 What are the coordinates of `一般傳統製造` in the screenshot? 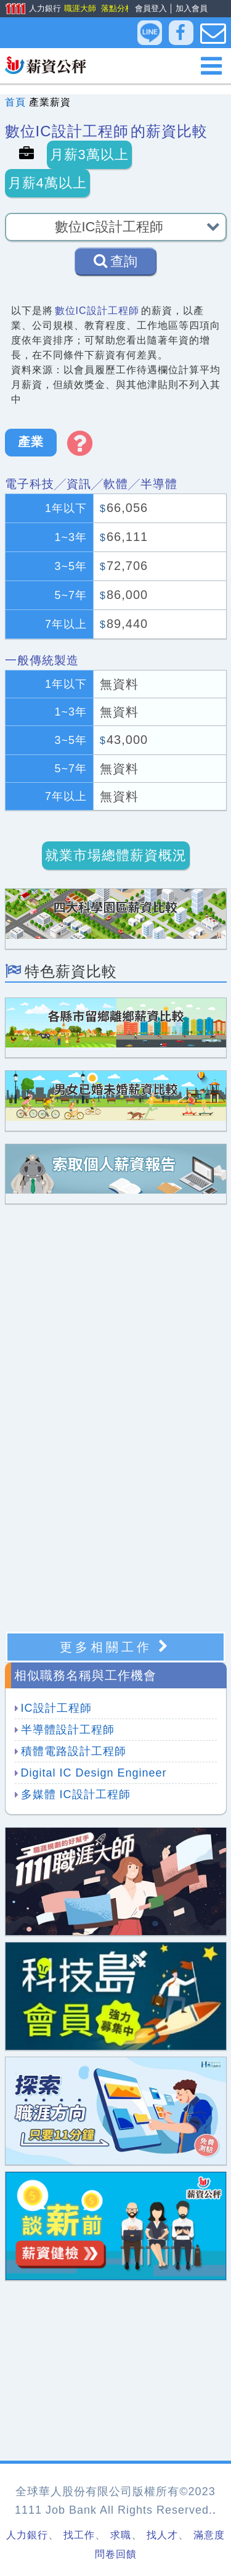 It's located at (42, 660).